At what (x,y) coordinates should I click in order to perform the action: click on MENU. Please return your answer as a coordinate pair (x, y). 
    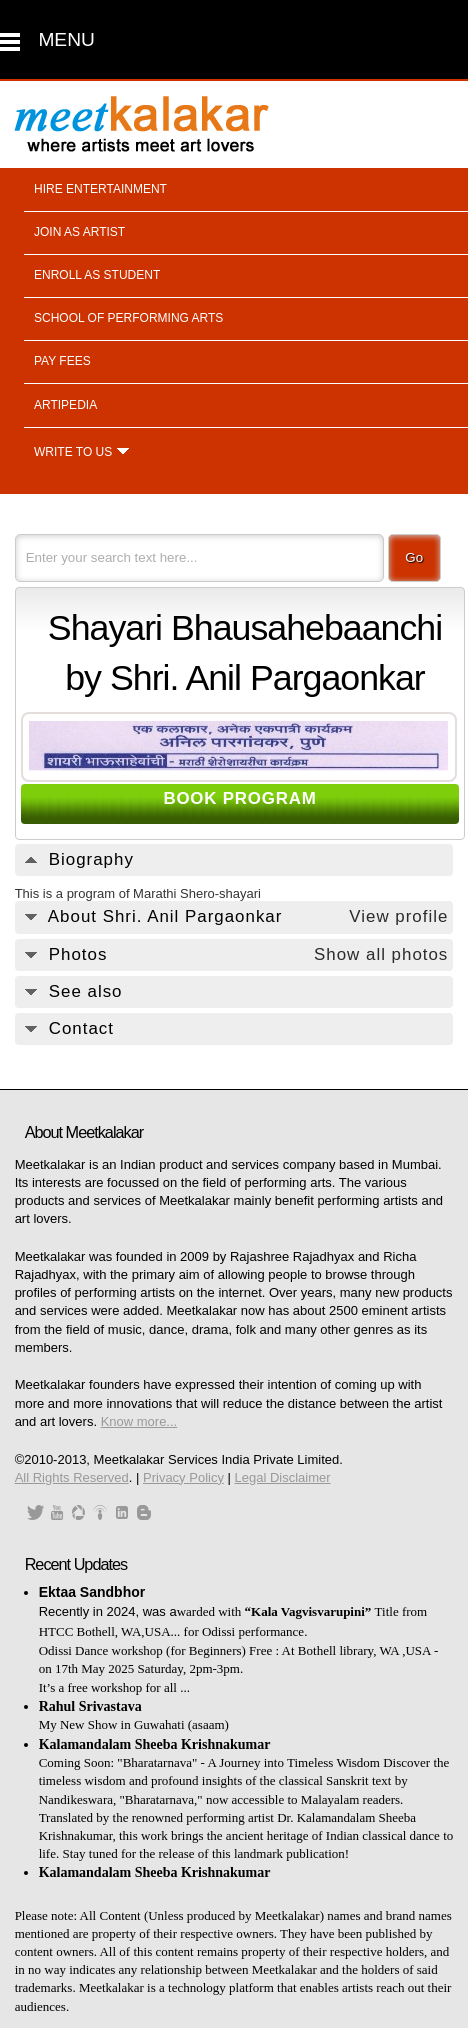
    Looking at the image, I should click on (66, 39).